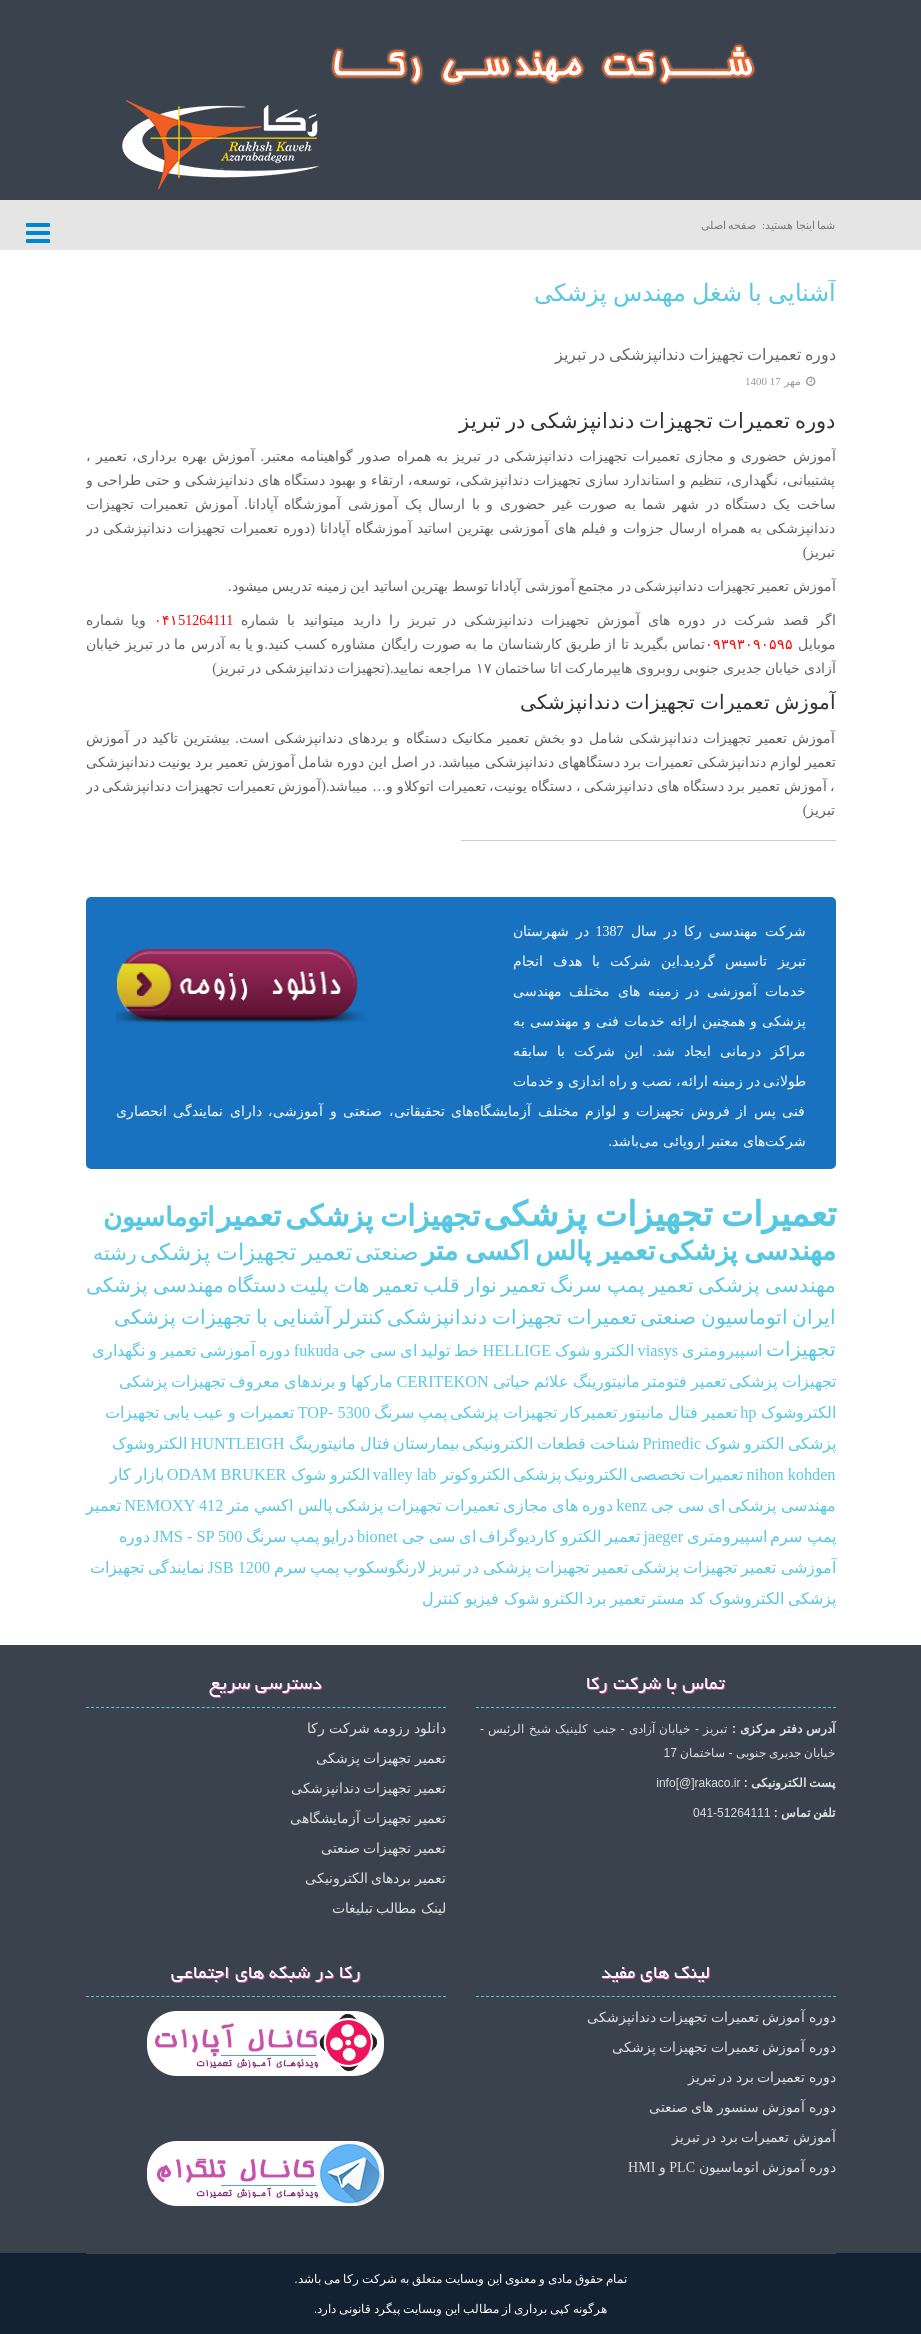  What do you see at coordinates (338, 1537) in the screenshot?
I see `درایو` at bounding box center [338, 1537].